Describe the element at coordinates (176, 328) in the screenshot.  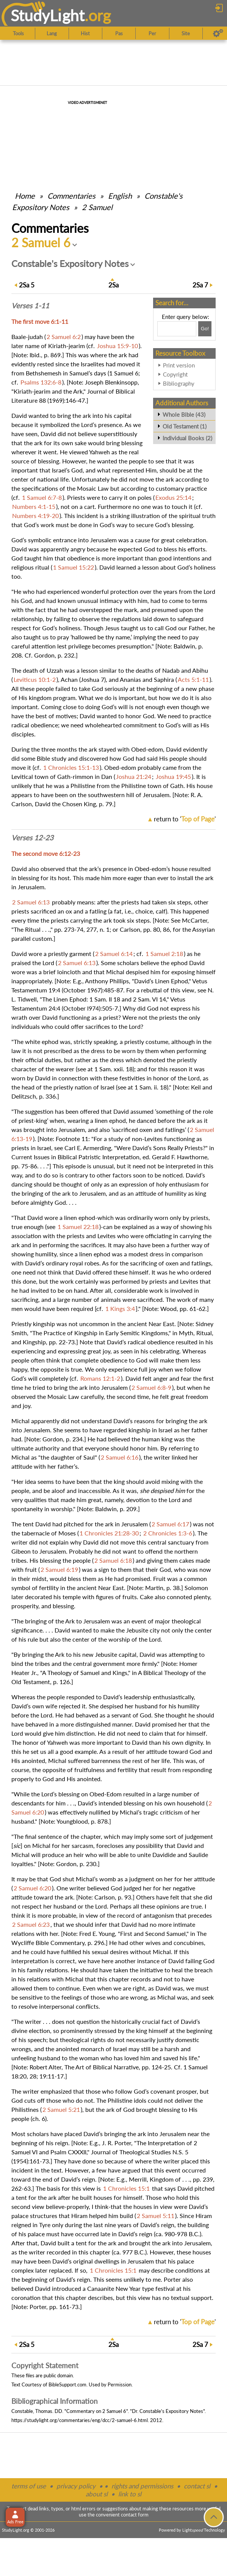
I see `[Search box]` at that location.